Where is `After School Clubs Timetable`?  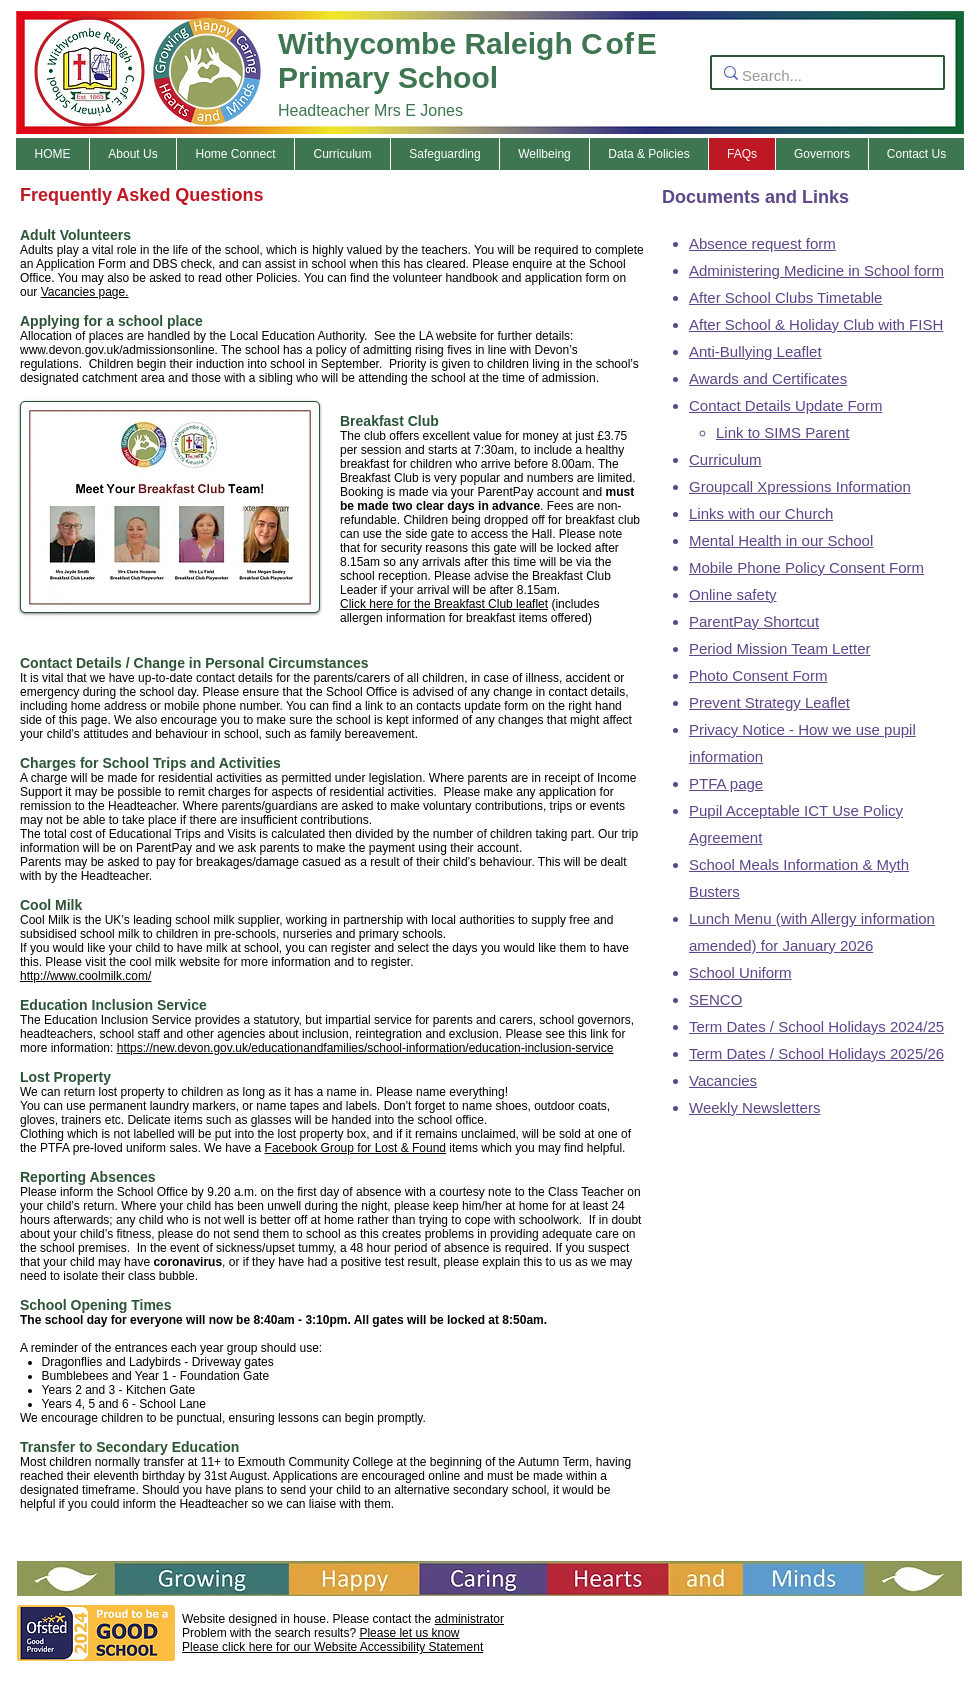
After School Clubs Timetable is located at coordinates (785, 297).